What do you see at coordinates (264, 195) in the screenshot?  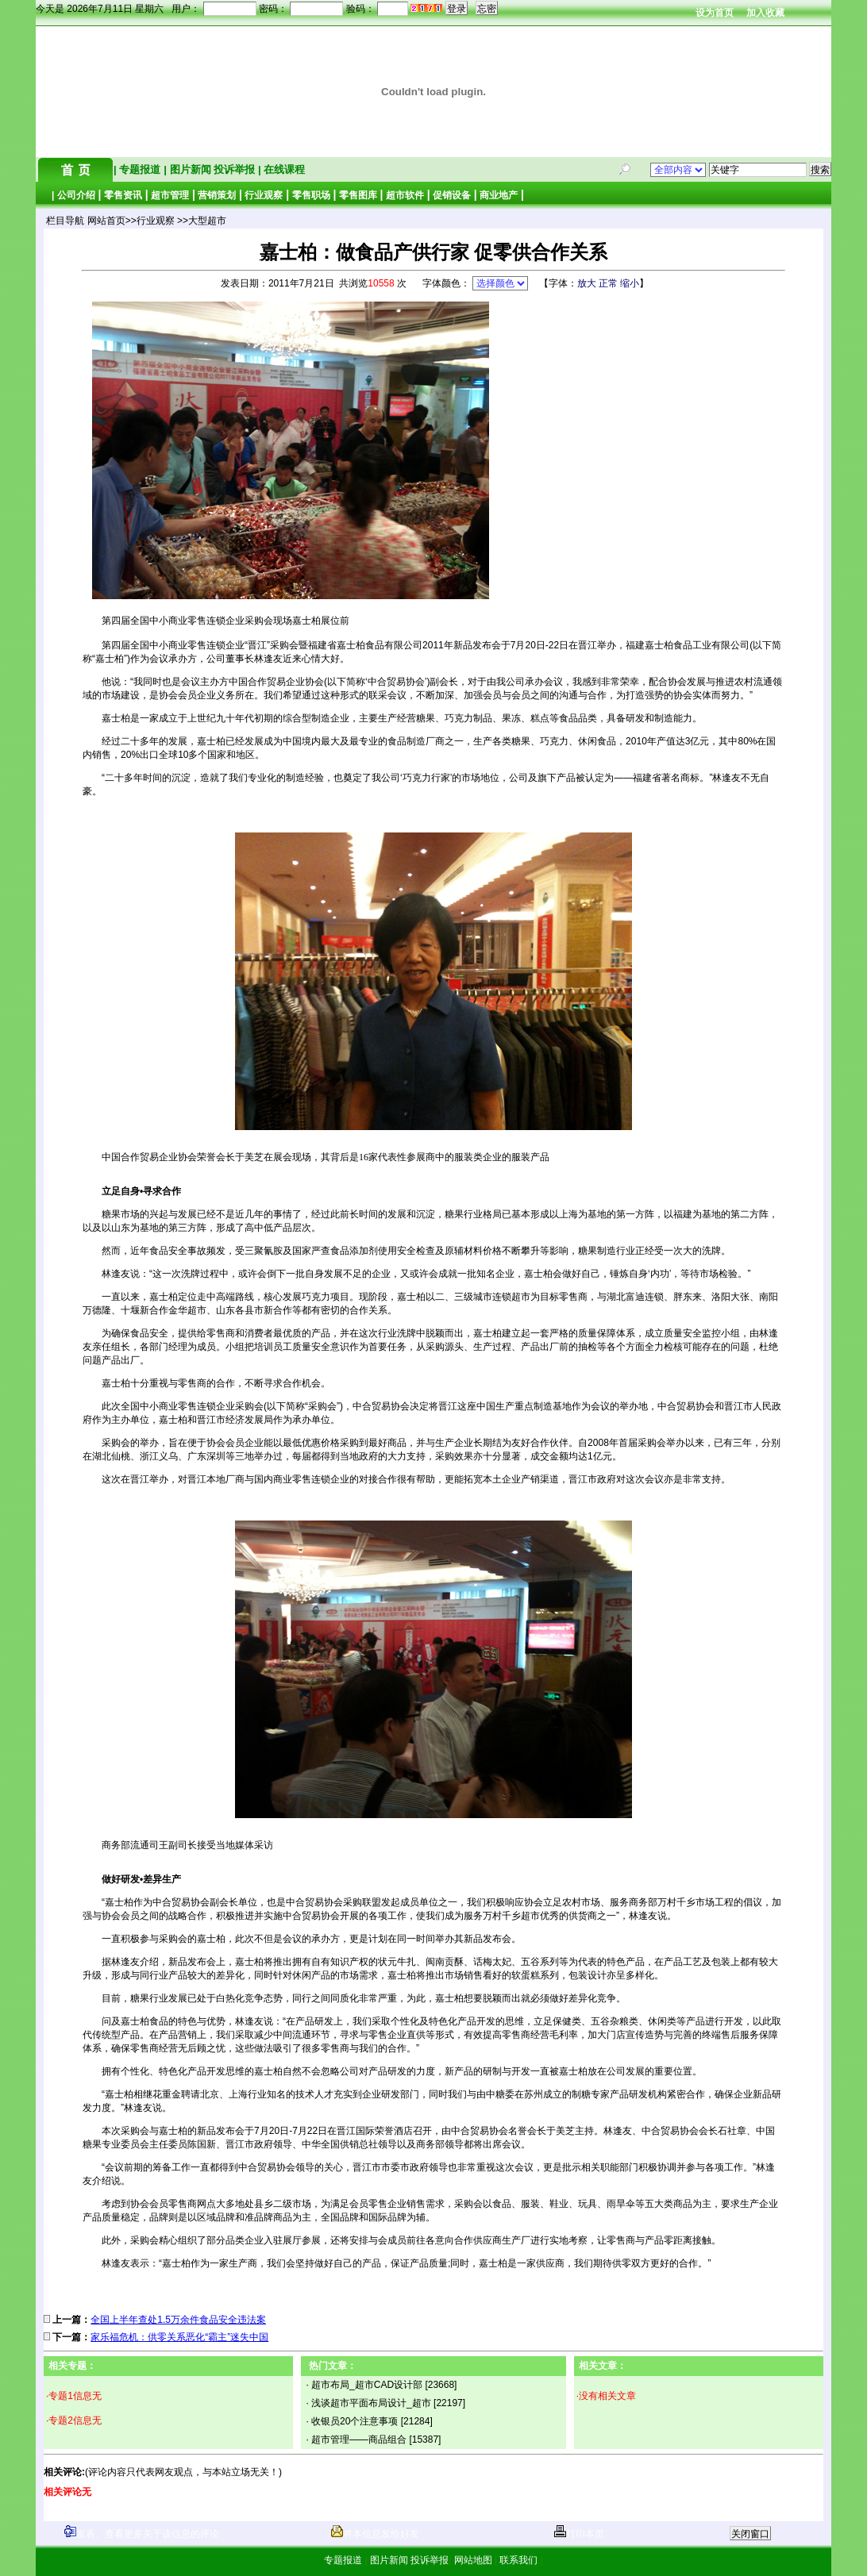 I see `行业观察` at bounding box center [264, 195].